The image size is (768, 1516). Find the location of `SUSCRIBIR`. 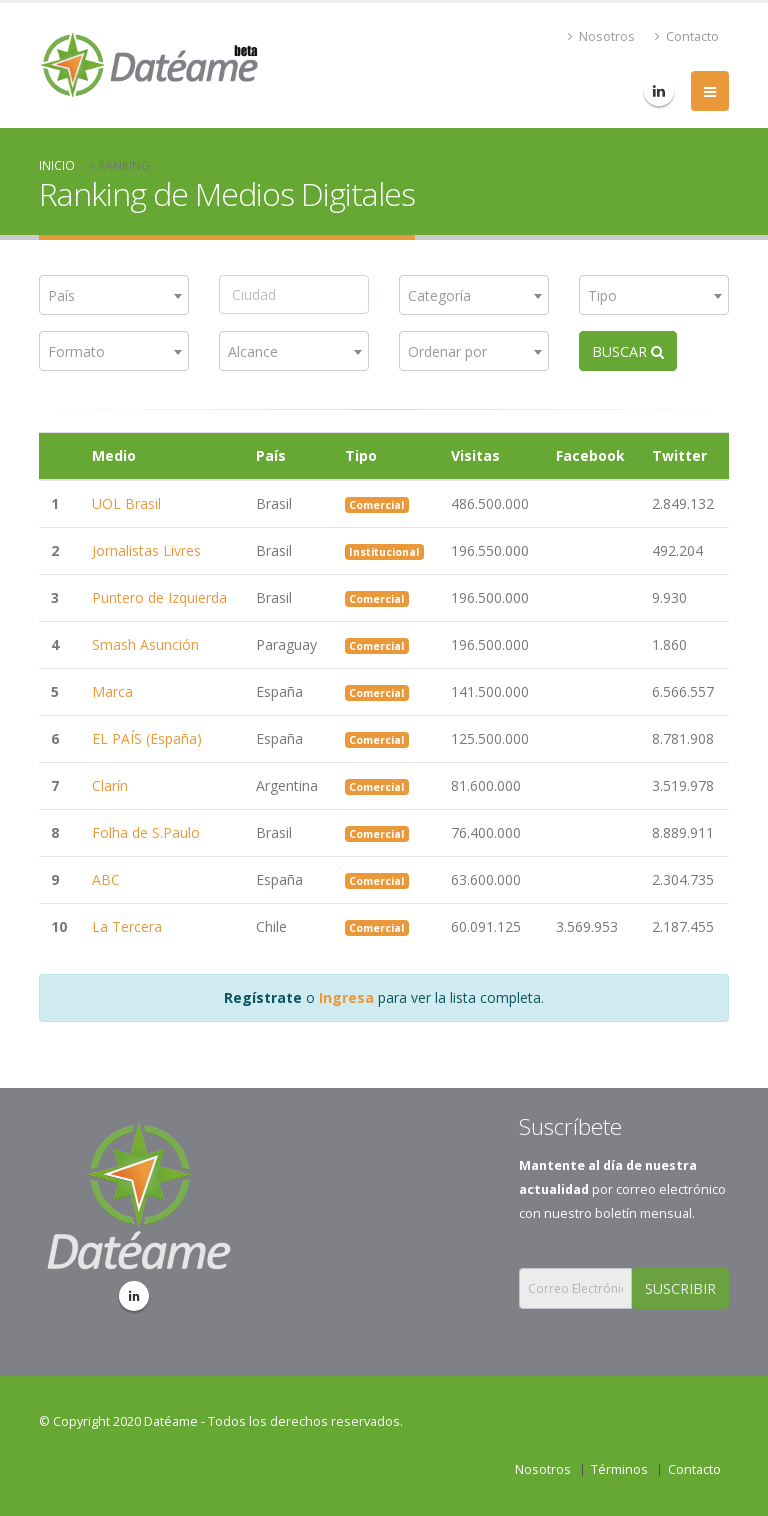

SUSCRIBIR is located at coordinates (680, 1288).